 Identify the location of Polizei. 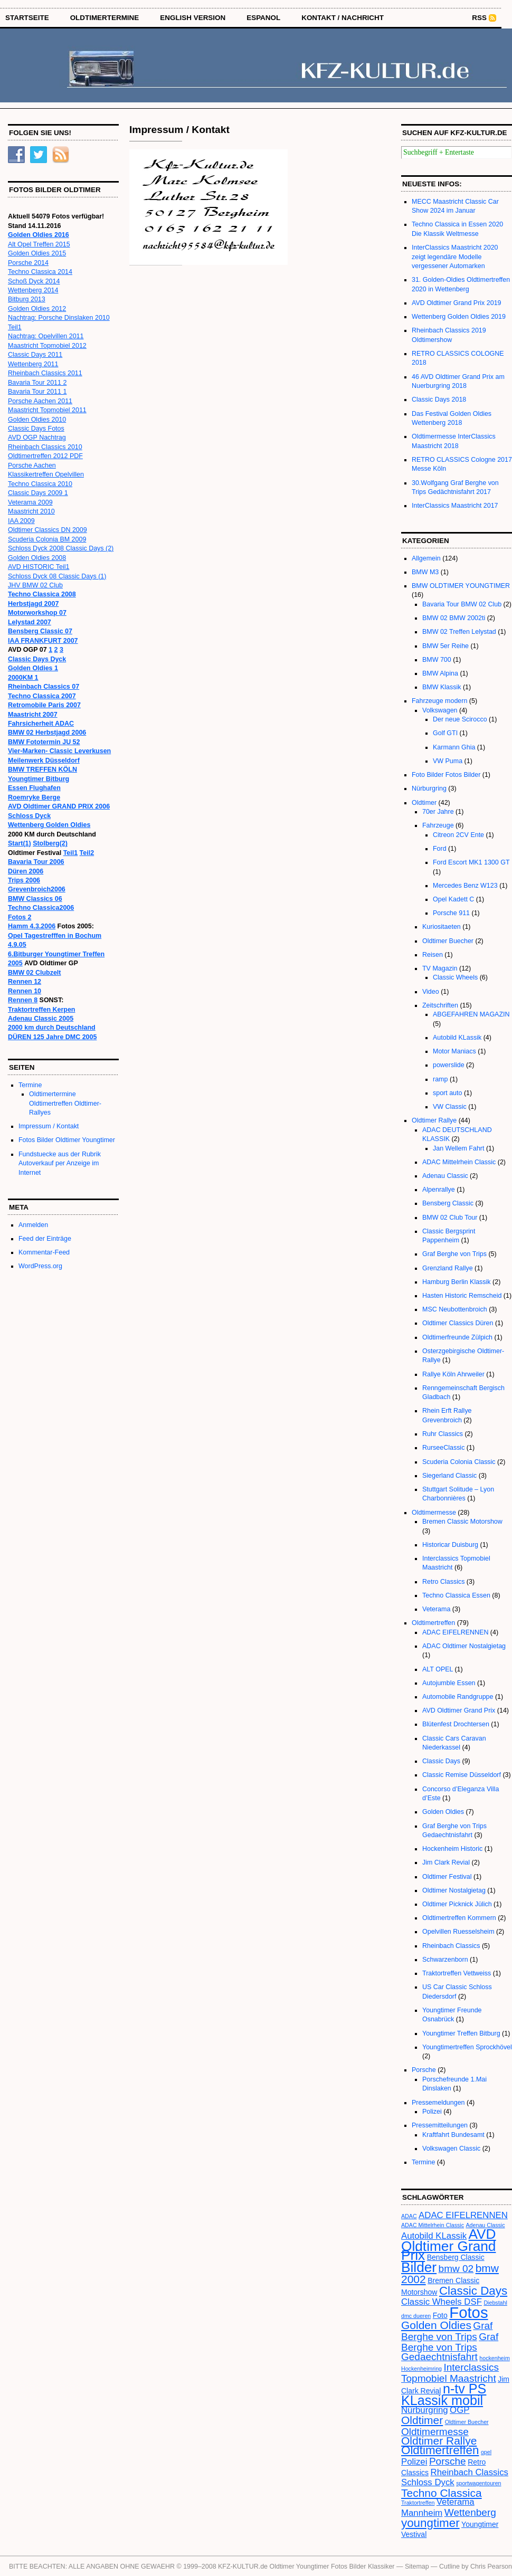
(432, 2111).